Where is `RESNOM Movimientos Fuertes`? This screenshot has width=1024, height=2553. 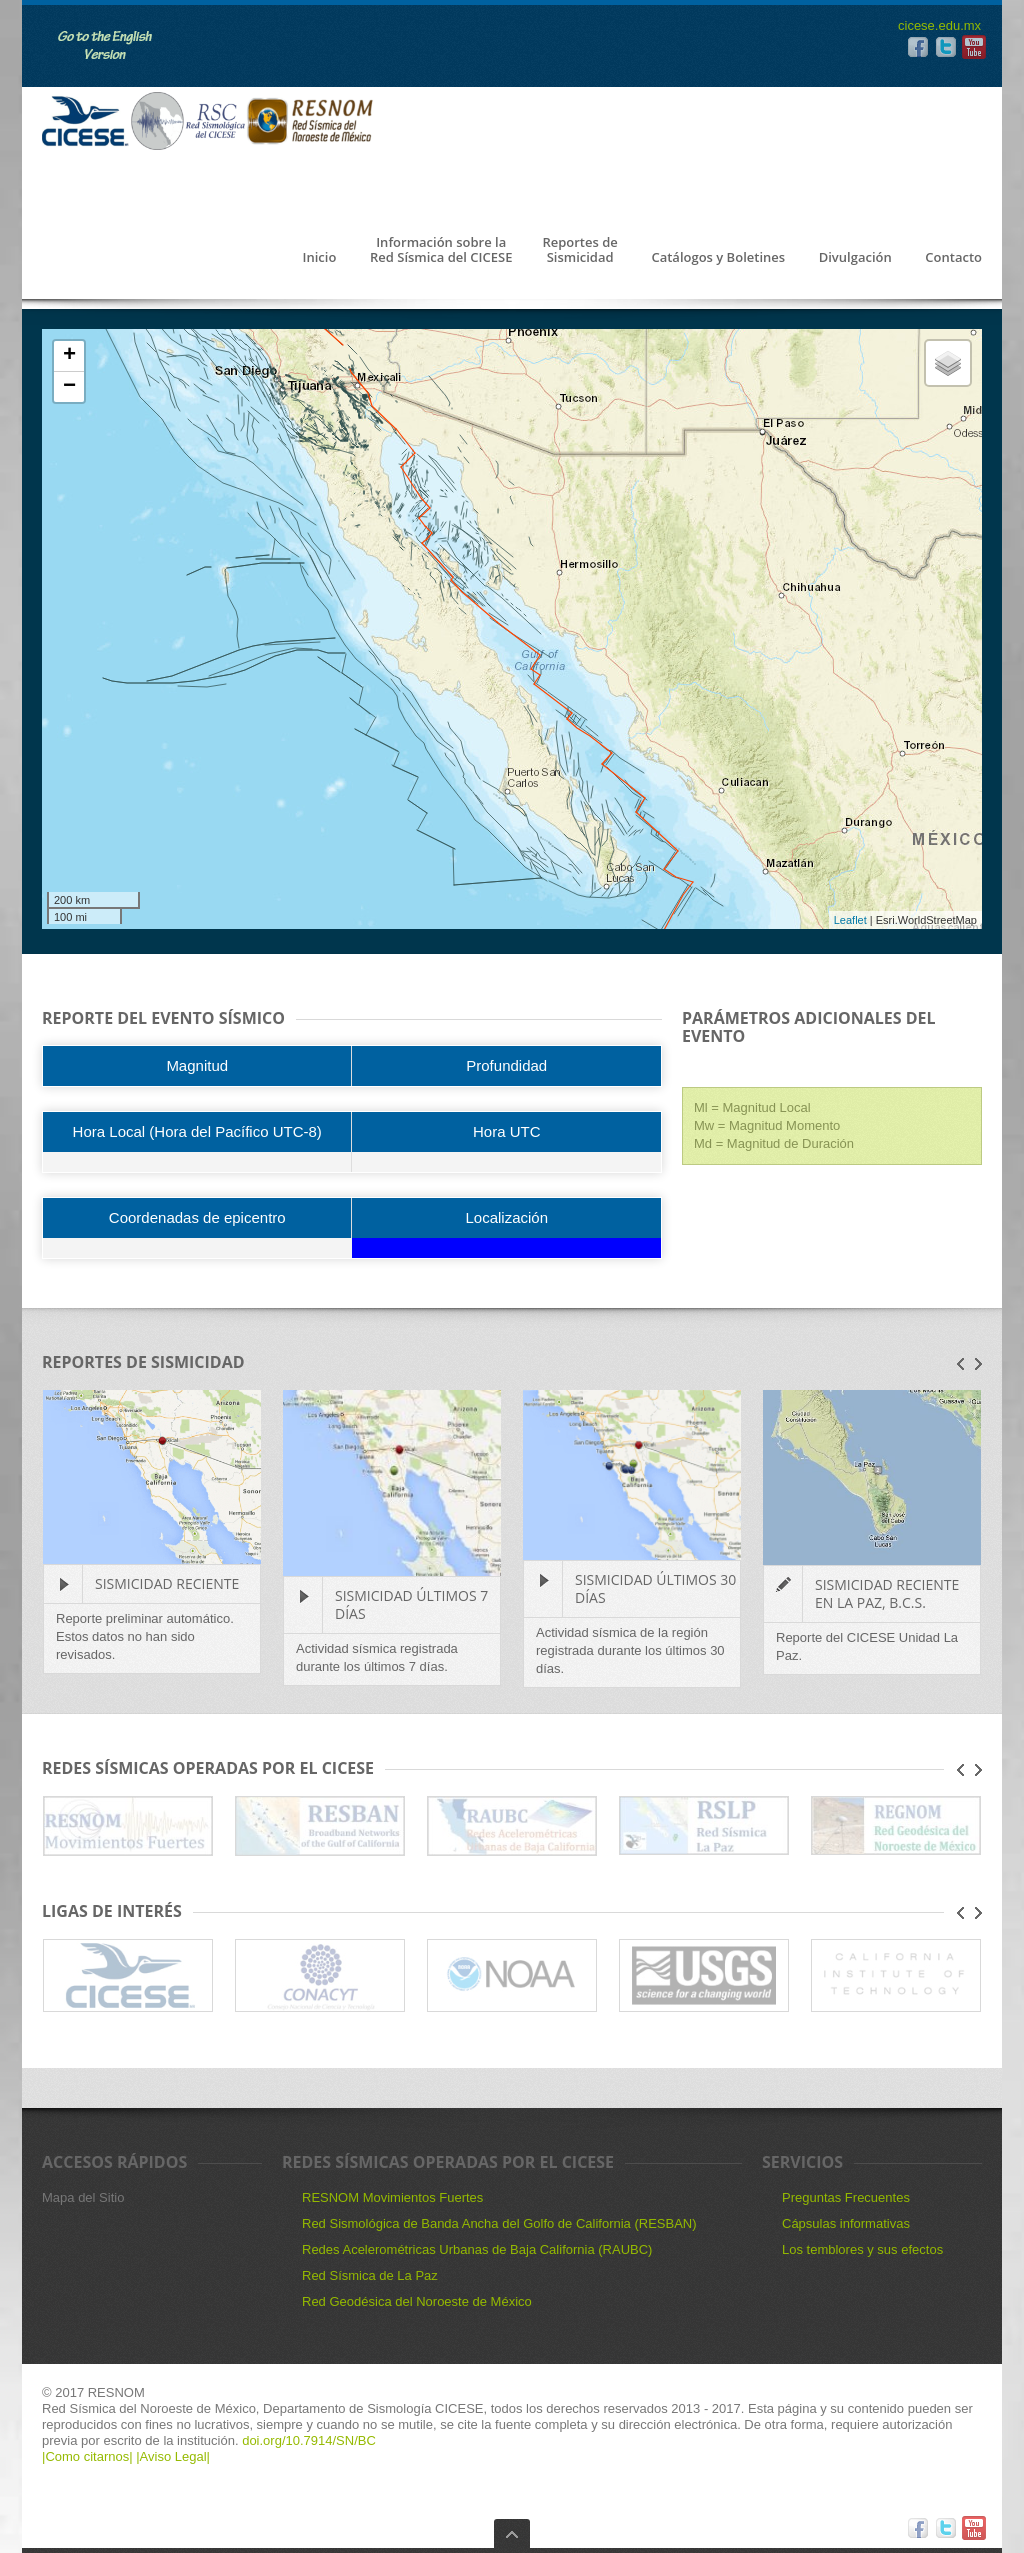
RESNOM Movimientos Fuertes is located at coordinates (392, 2197).